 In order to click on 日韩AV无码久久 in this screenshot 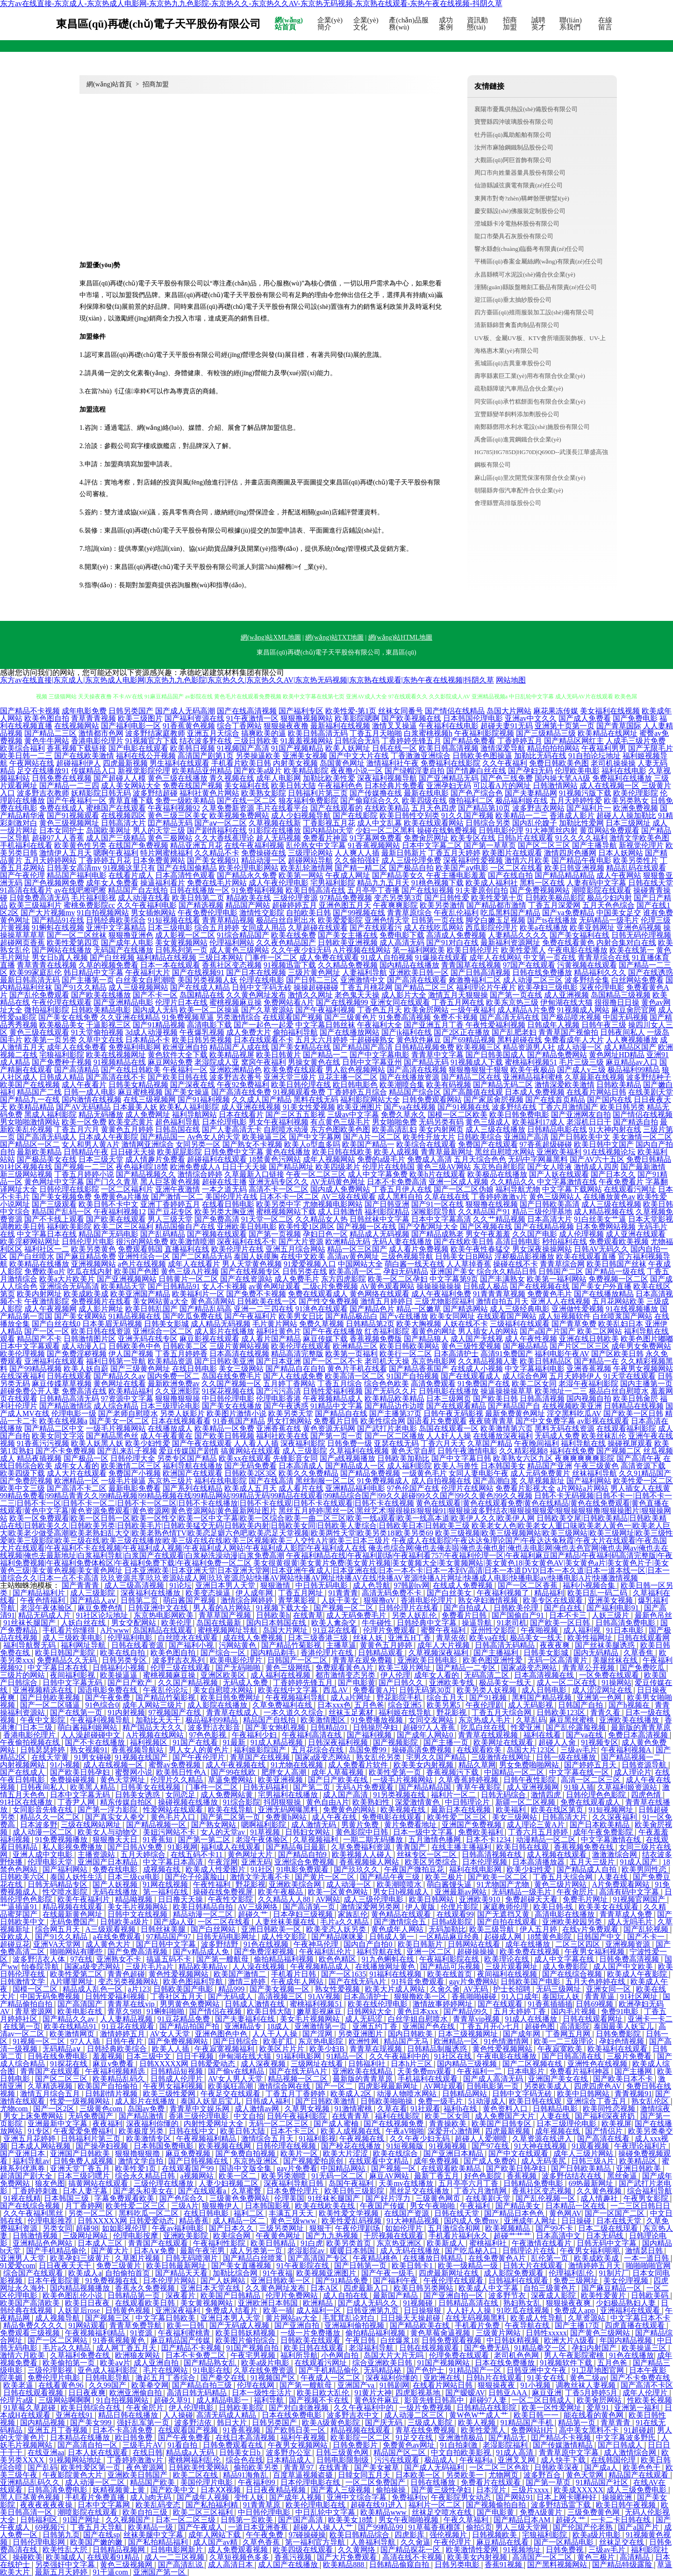, I will do `click(601, 1249)`.